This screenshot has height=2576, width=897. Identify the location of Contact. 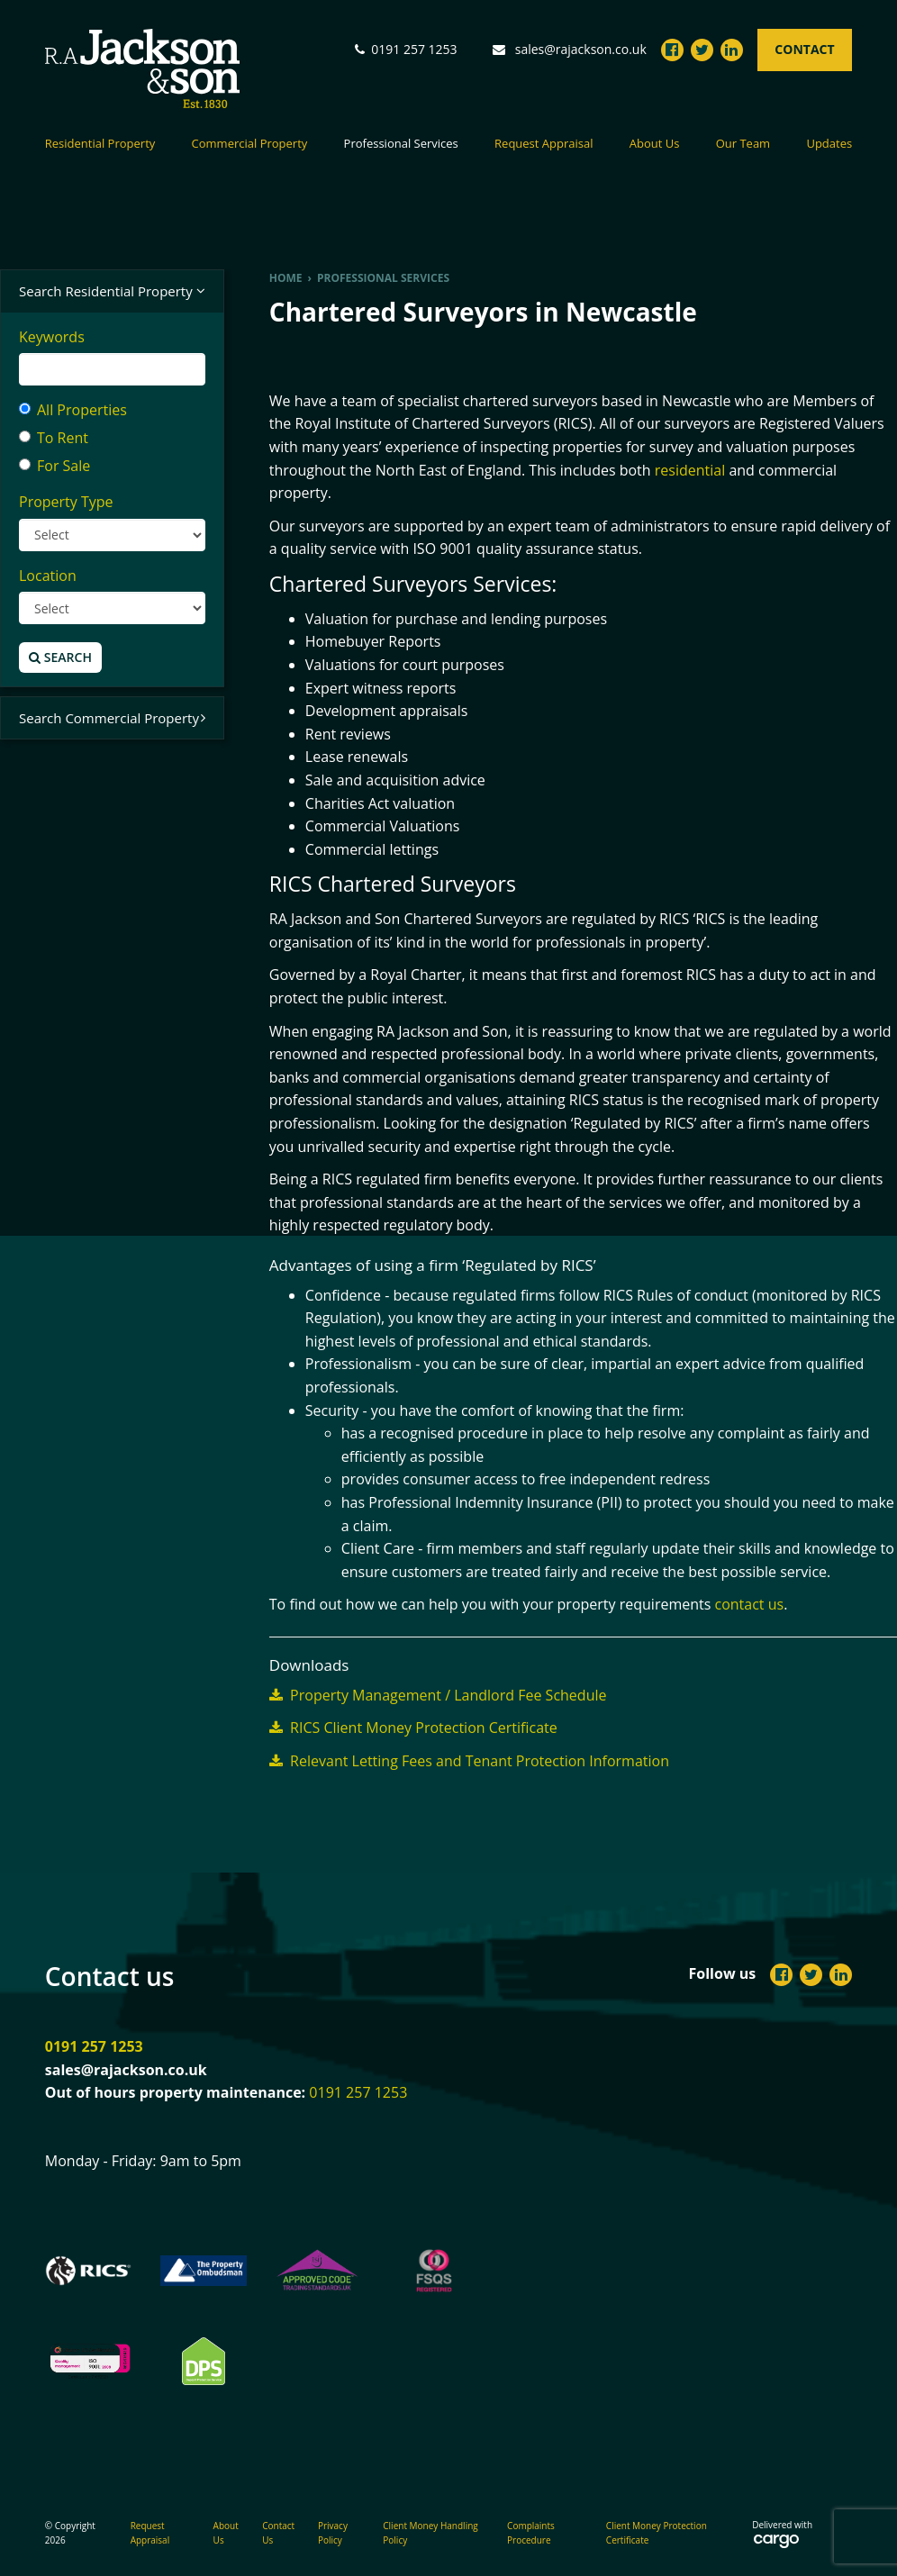
(804, 49).